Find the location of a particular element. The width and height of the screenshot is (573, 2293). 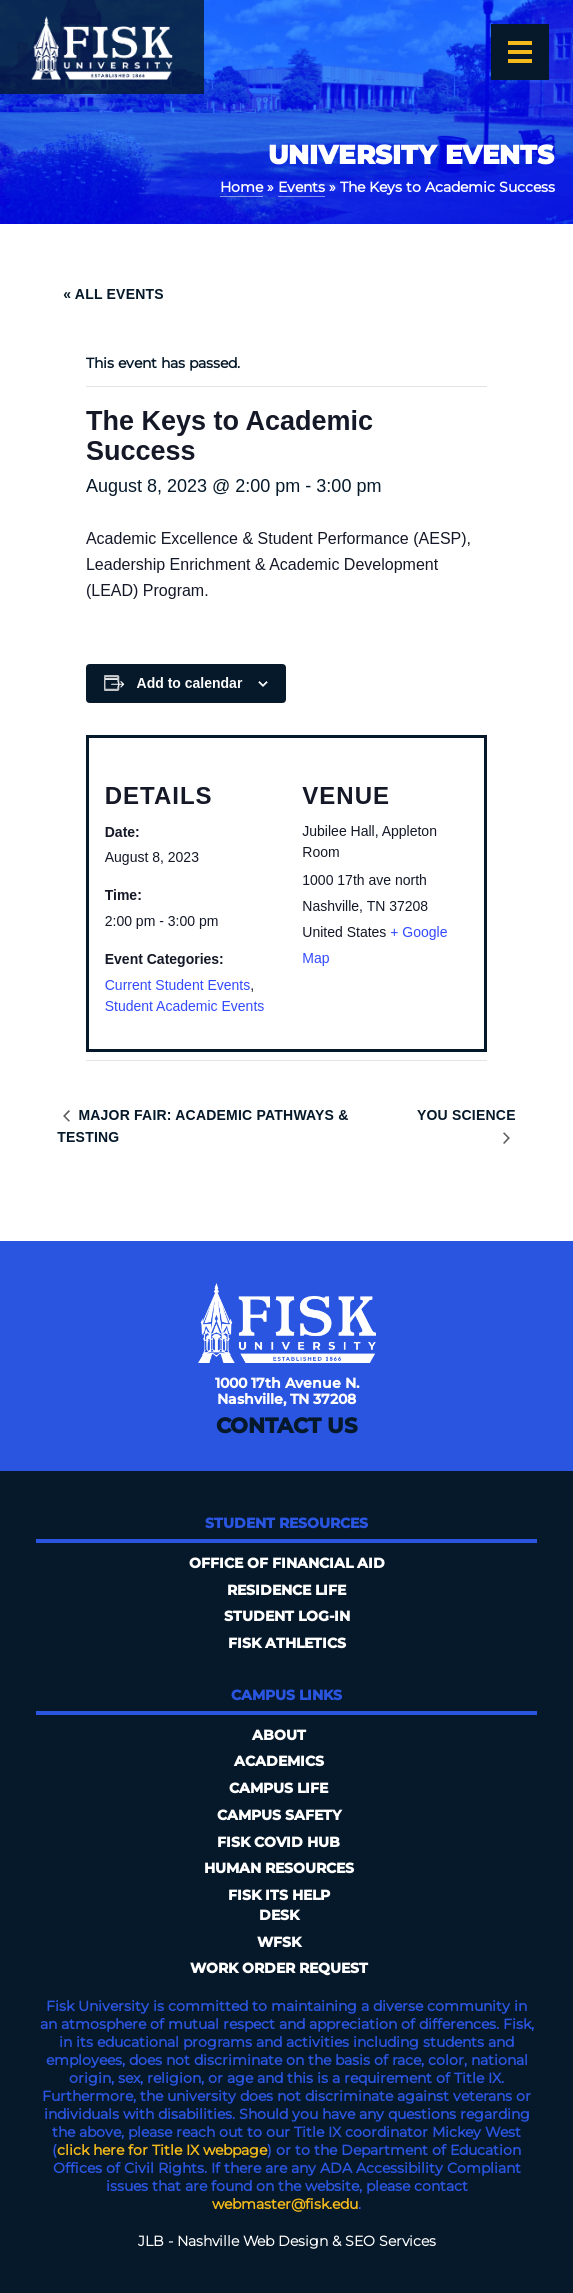

Residence Life is located at coordinates (286, 1590).